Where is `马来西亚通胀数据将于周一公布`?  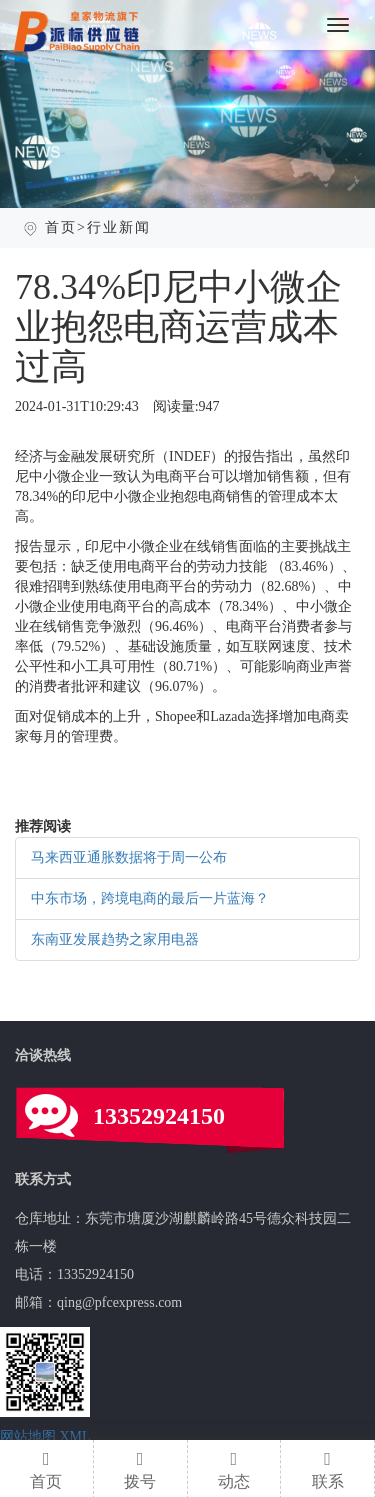
马来西亚通胀数据将于周一公布 is located at coordinates (129, 857).